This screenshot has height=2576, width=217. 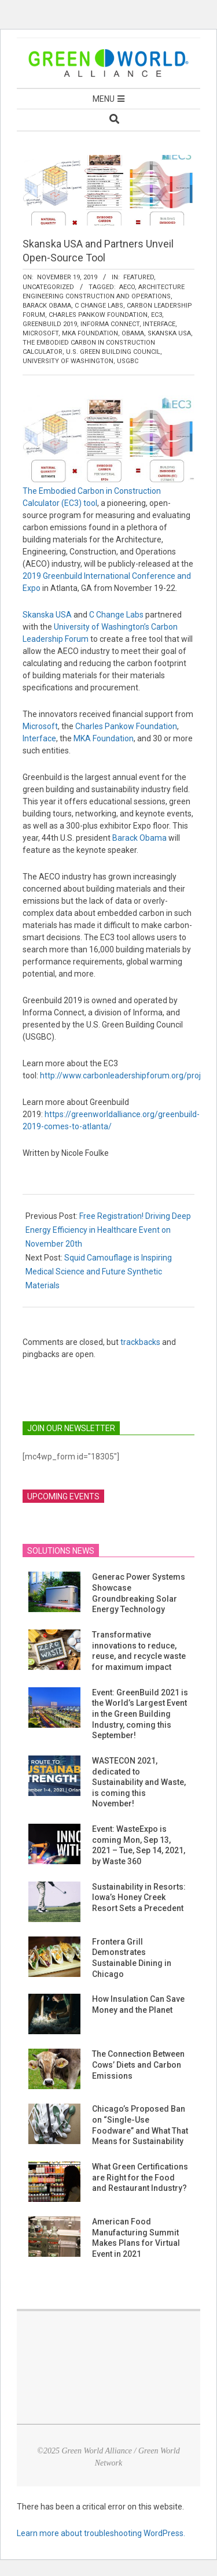 I want to click on AECO, so click(x=127, y=287).